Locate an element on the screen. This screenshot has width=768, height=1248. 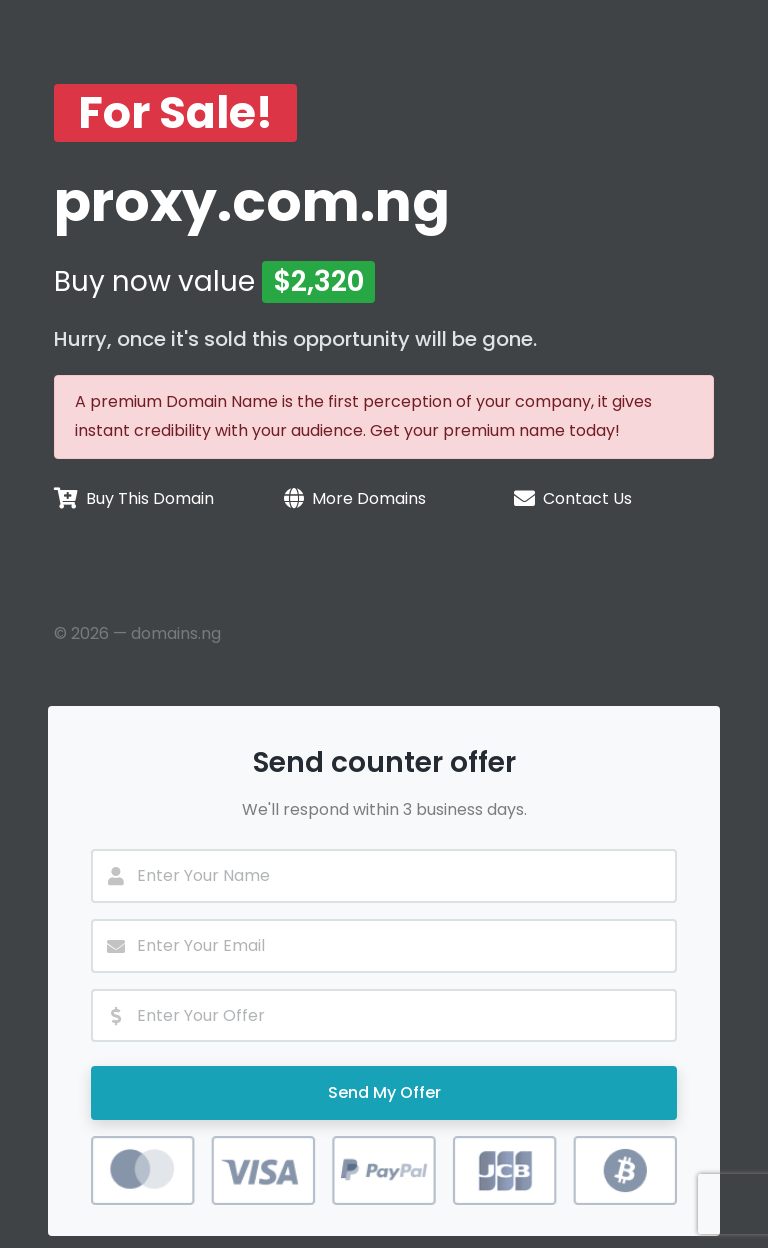
Contact Us is located at coordinates (587, 498).